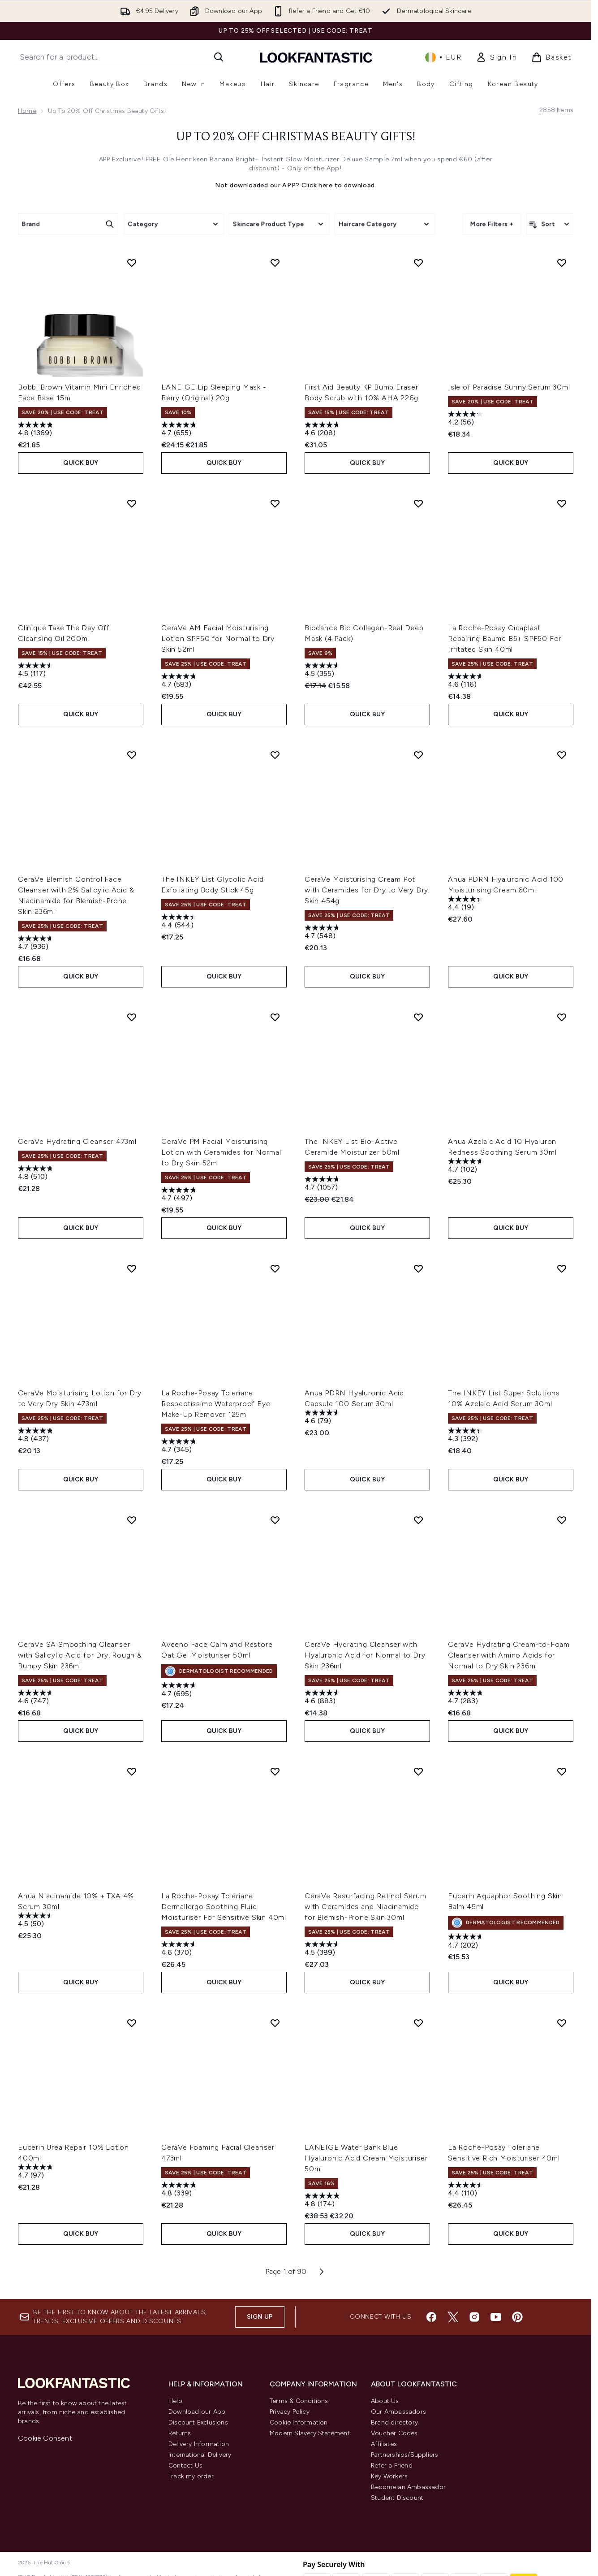 The width and height of the screenshot is (598, 2576). Describe the element at coordinates (131, 503) in the screenshot. I see `[Add Clinique Take The Day Off Cleansing Oil 200ml to wishlist]` at that location.